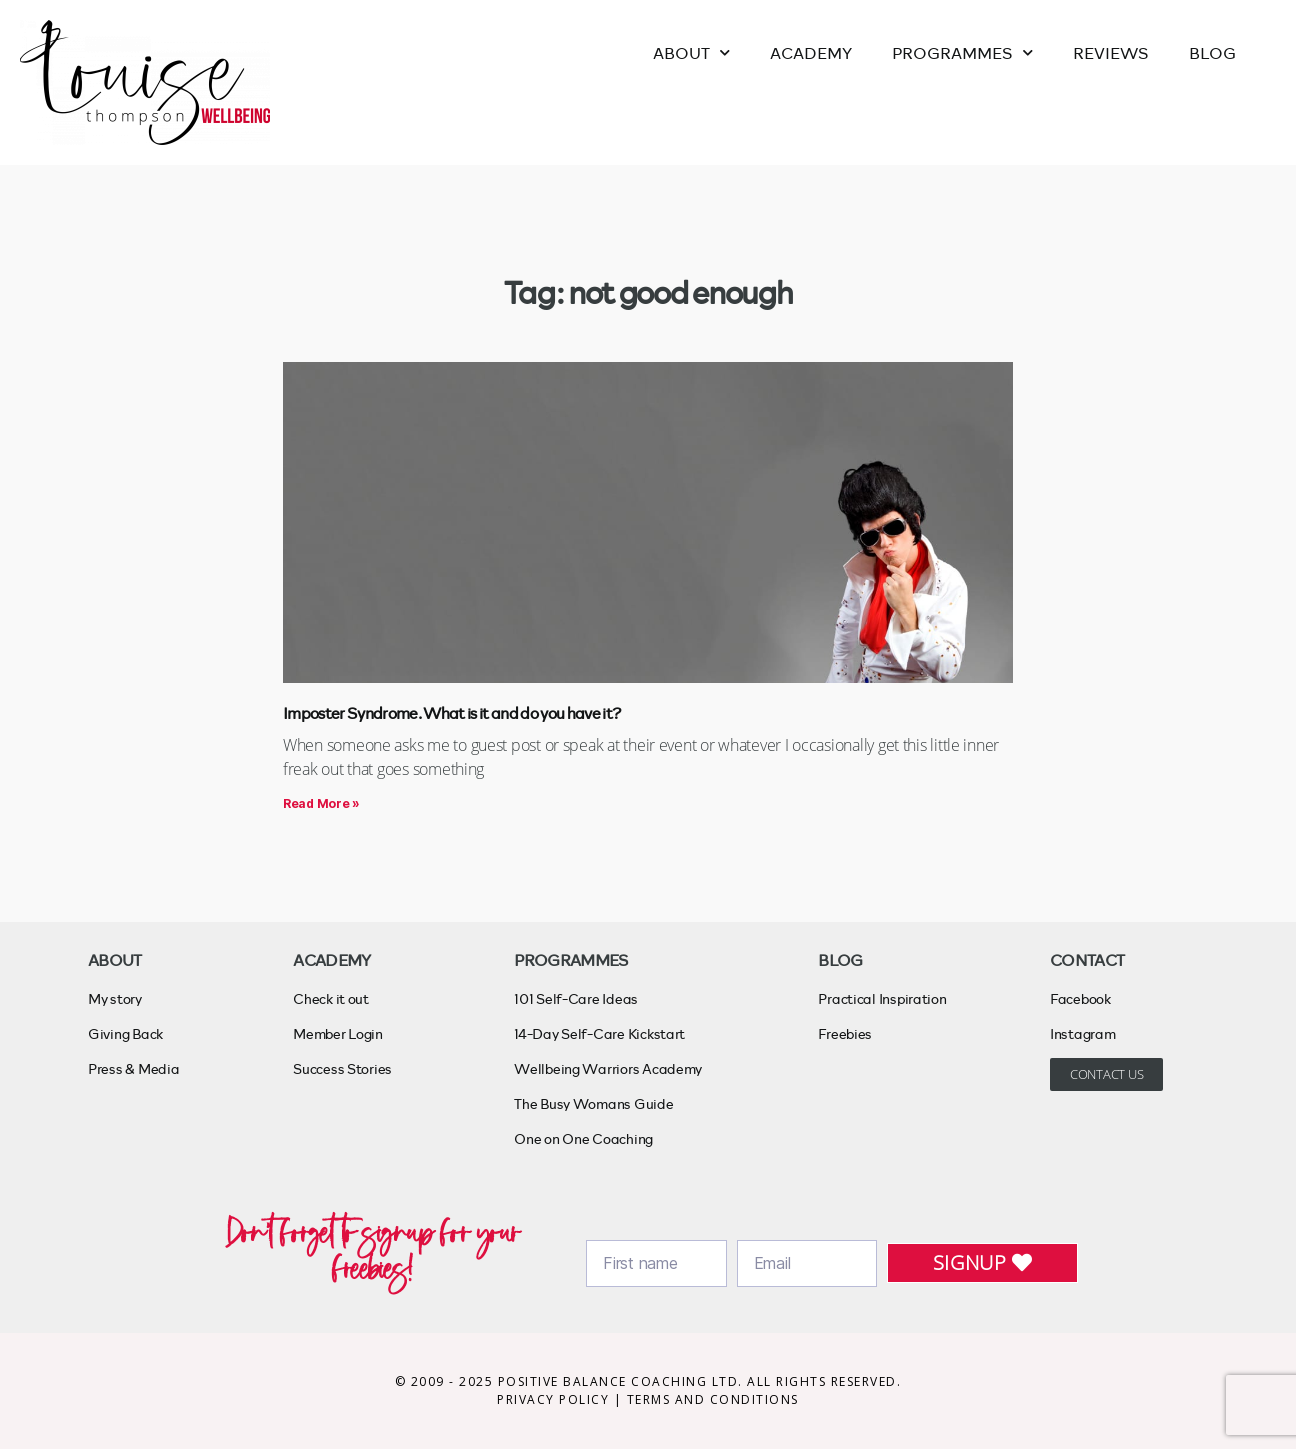 This screenshot has height=1449, width=1296. What do you see at coordinates (882, 998) in the screenshot?
I see `Practical Inspiration` at bounding box center [882, 998].